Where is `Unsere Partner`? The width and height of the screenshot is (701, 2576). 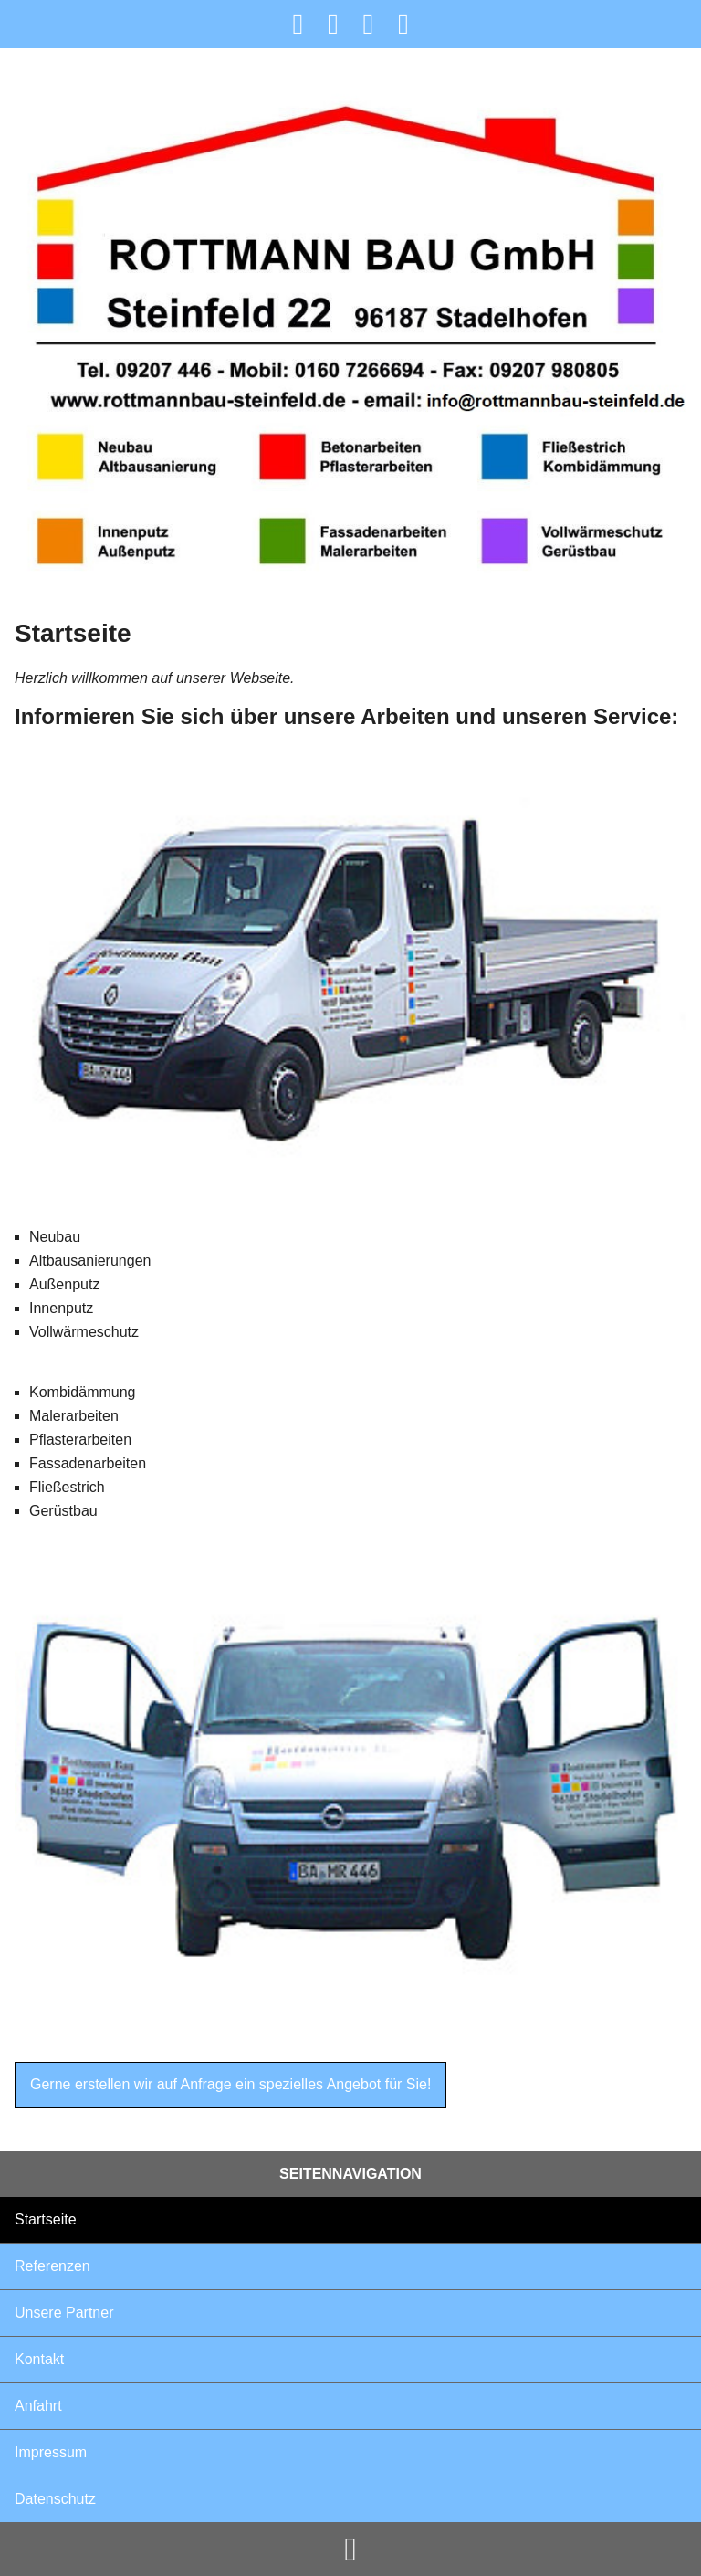
Unsere Partner is located at coordinates (64, 2312).